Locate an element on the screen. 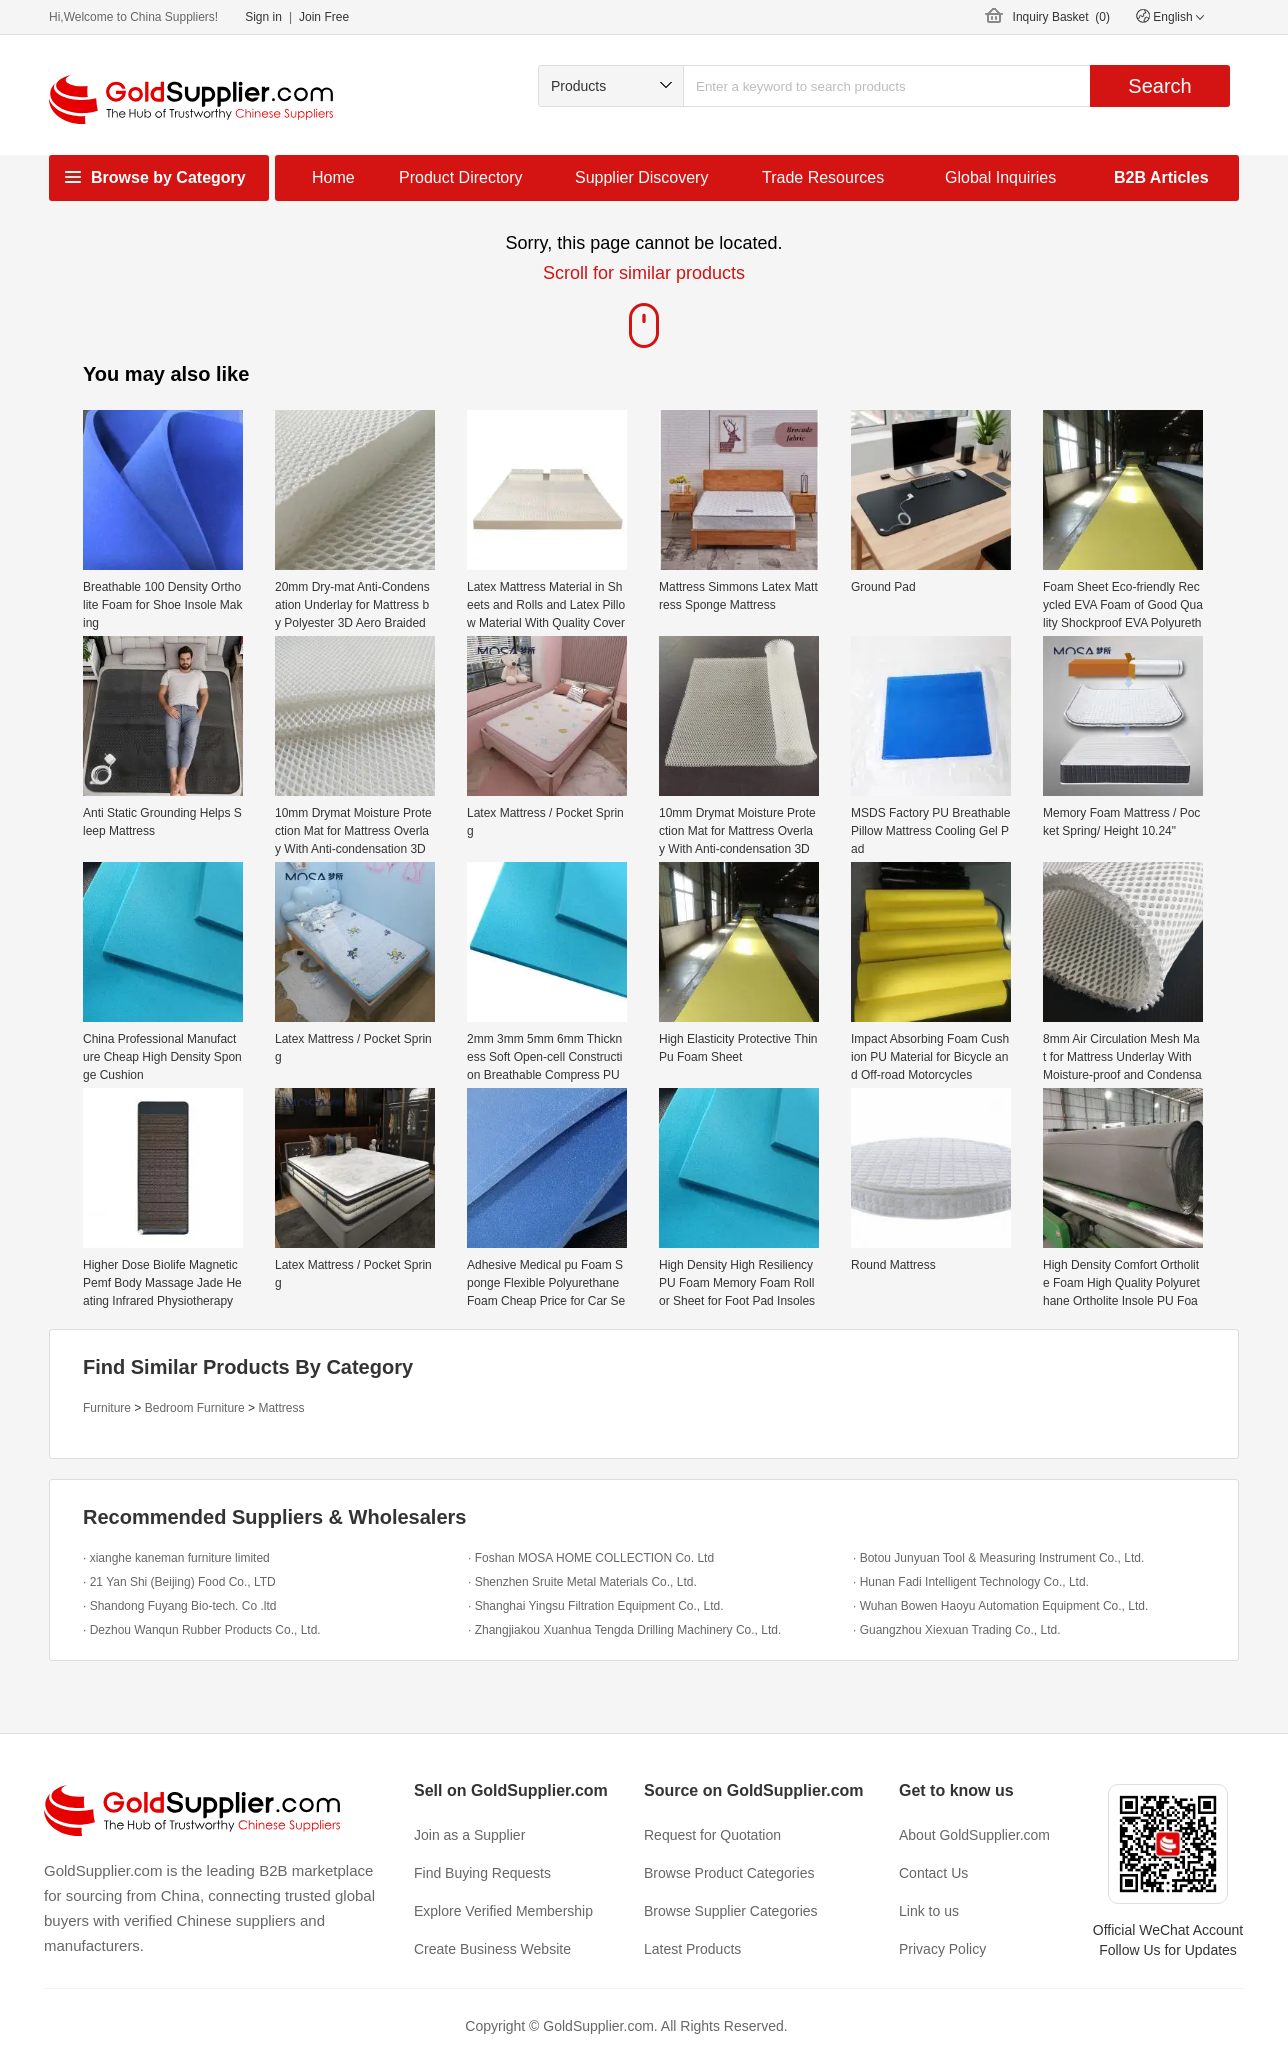  · xianghe kaneman furniture limited is located at coordinates (176, 1558).